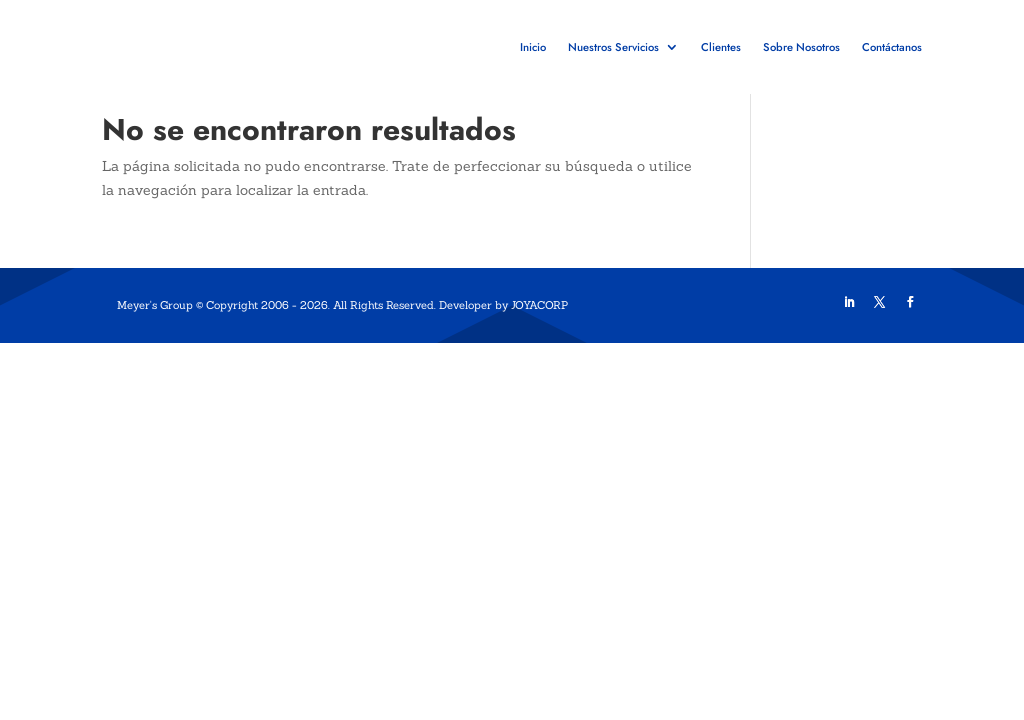 The image size is (1024, 720). I want to click on Clientes, so click(721, 47).